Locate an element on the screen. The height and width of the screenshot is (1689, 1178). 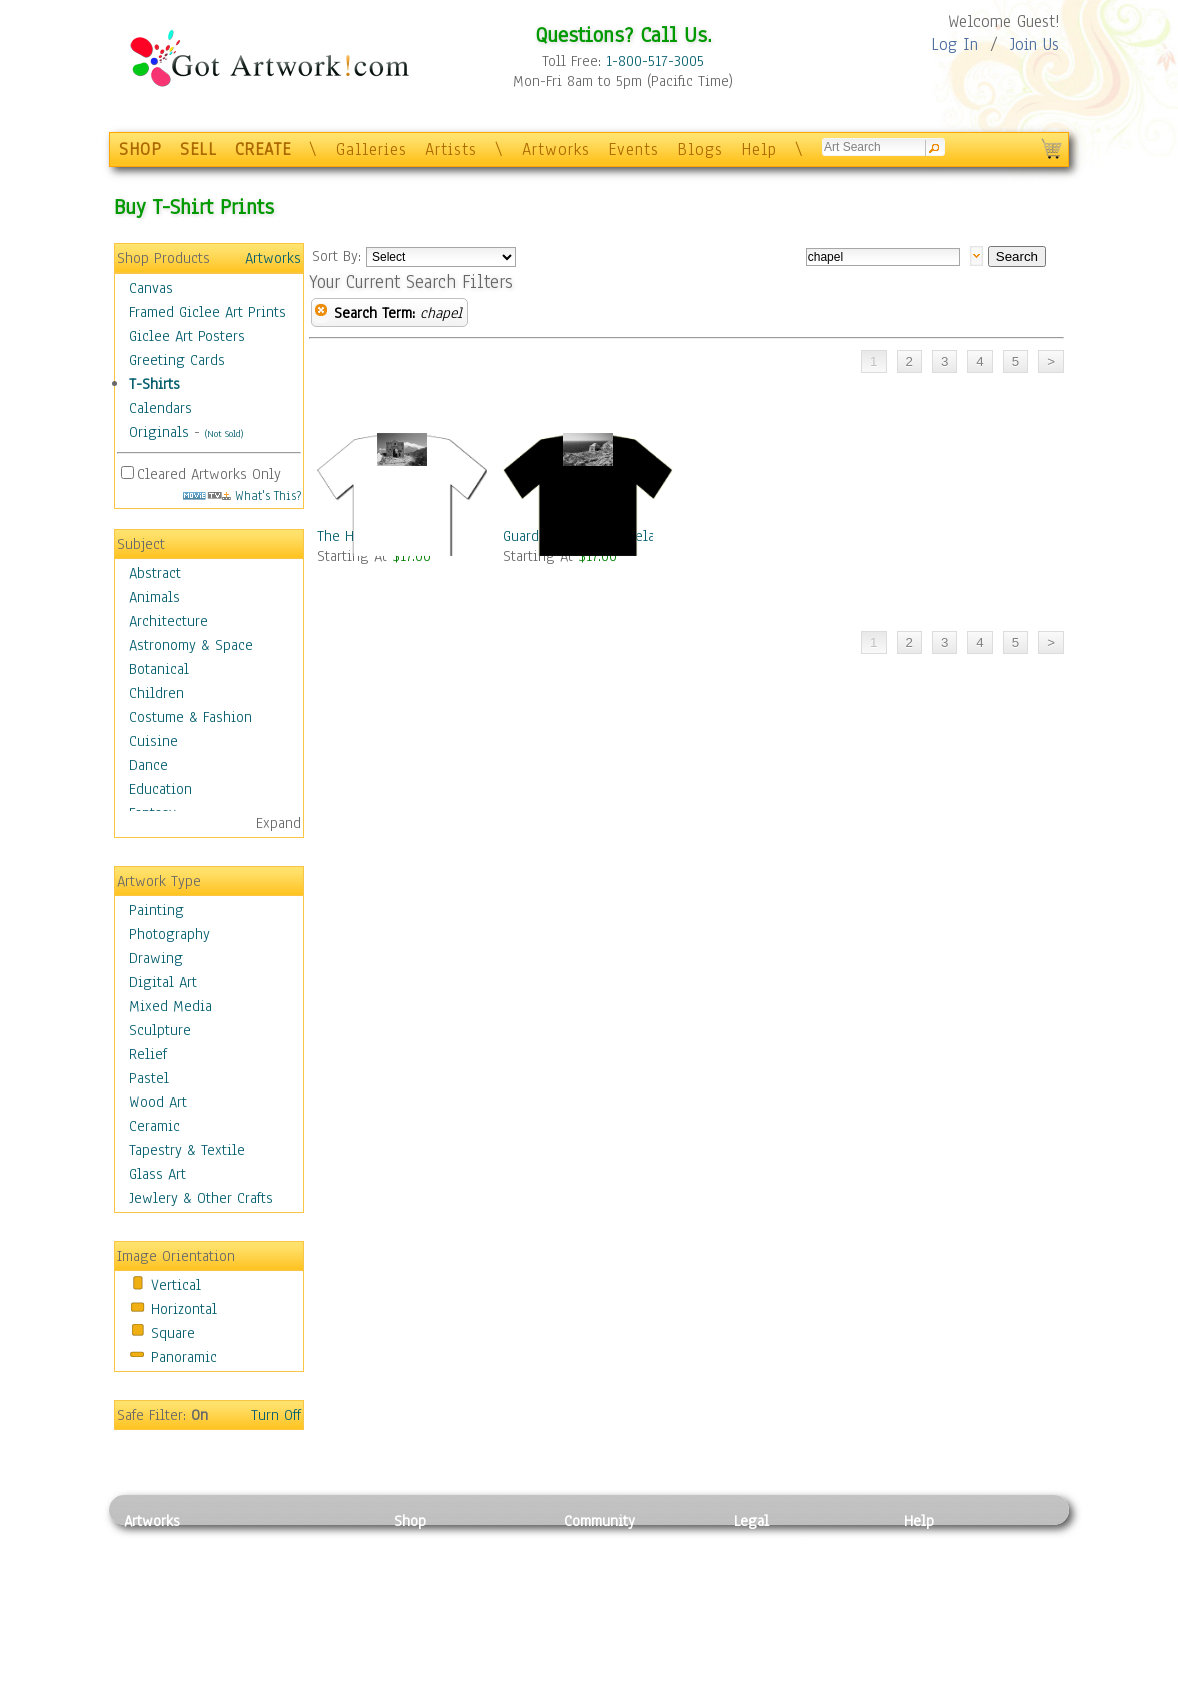
Pastel is located at coordinates (149, 1078).